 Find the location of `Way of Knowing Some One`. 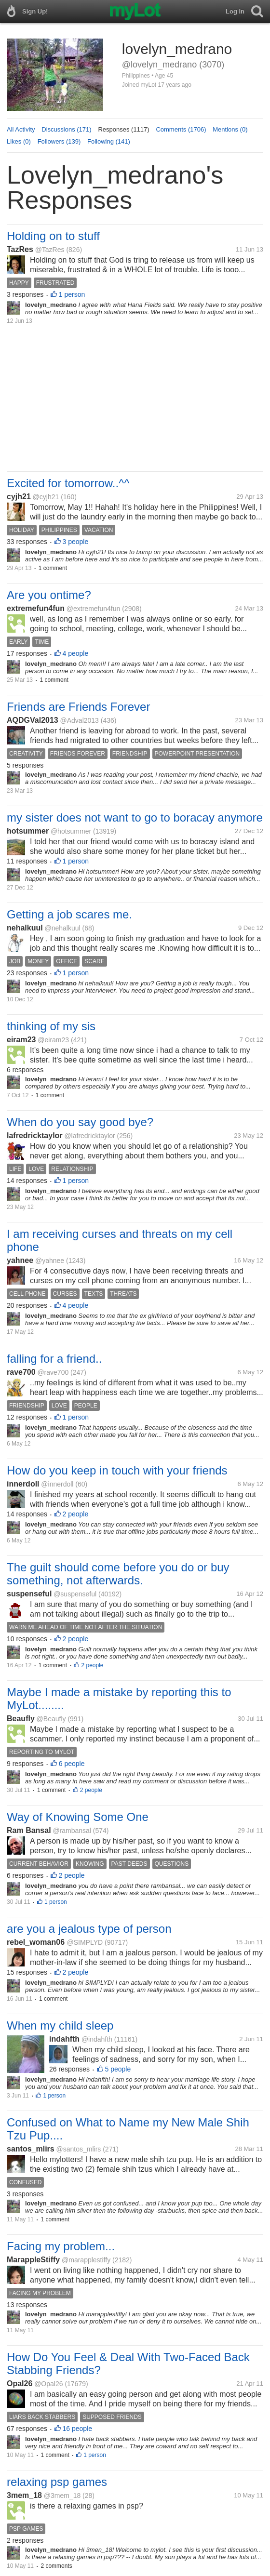

Way of Knowing Some One is located at coordinates (77, 1816).